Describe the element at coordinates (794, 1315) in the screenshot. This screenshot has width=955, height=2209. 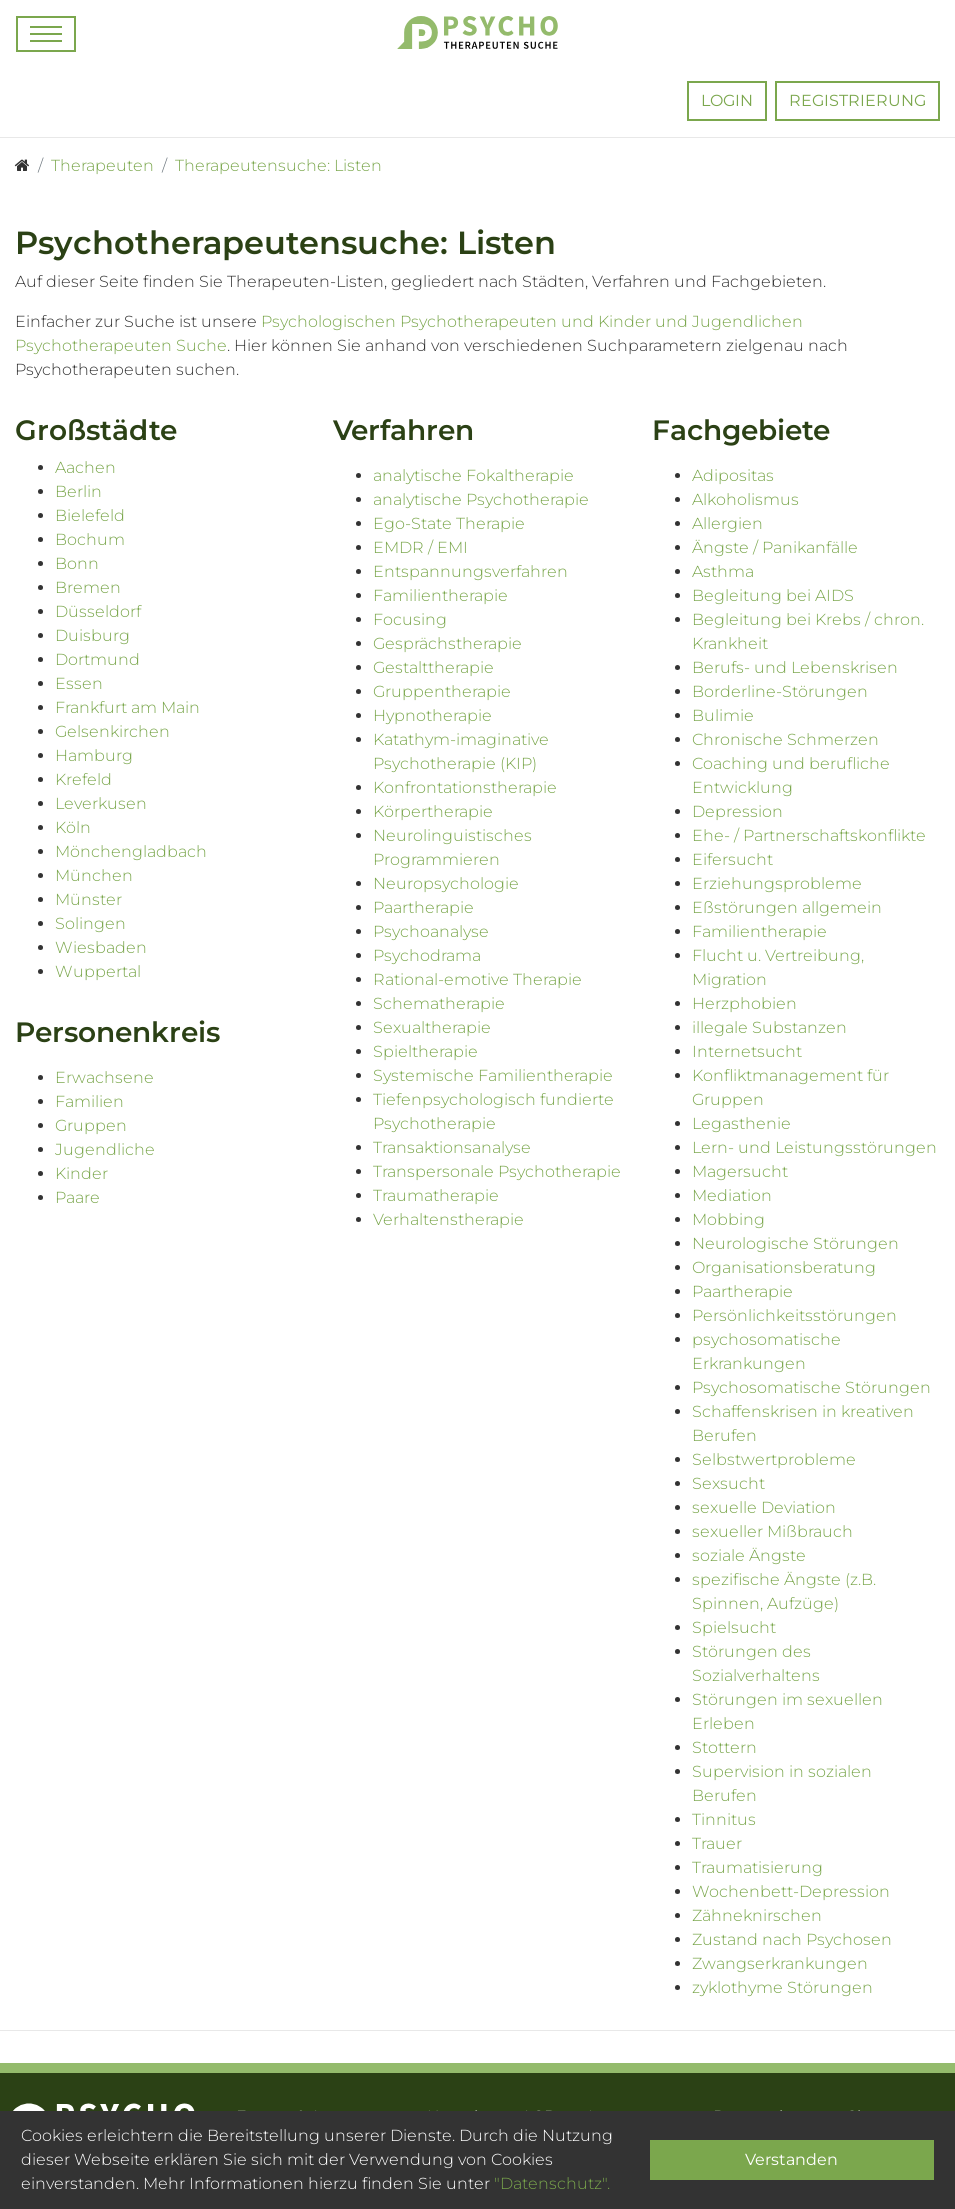
I see `Persönlichkeitsstörungen` at that location.